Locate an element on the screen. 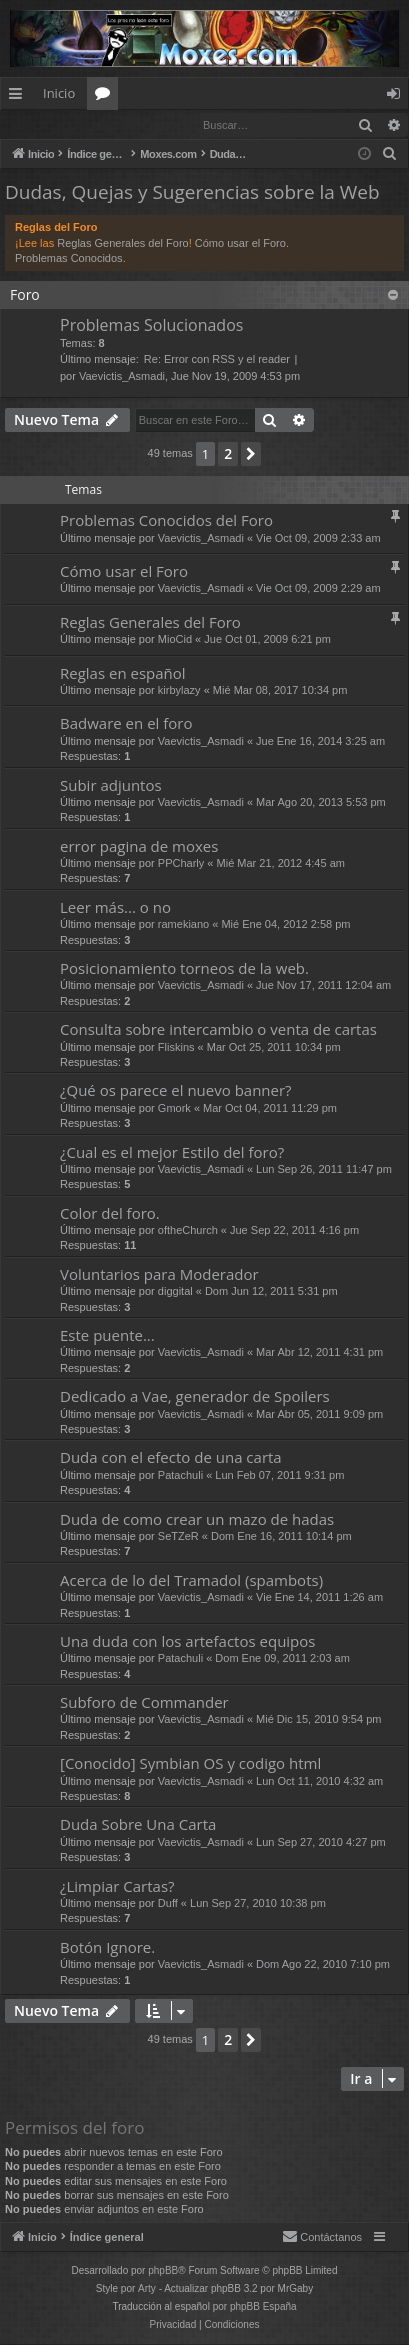 The width and height of the screenshot is (409, 2345). Identificarse [menuitem] is located at coordinates (398, 97).